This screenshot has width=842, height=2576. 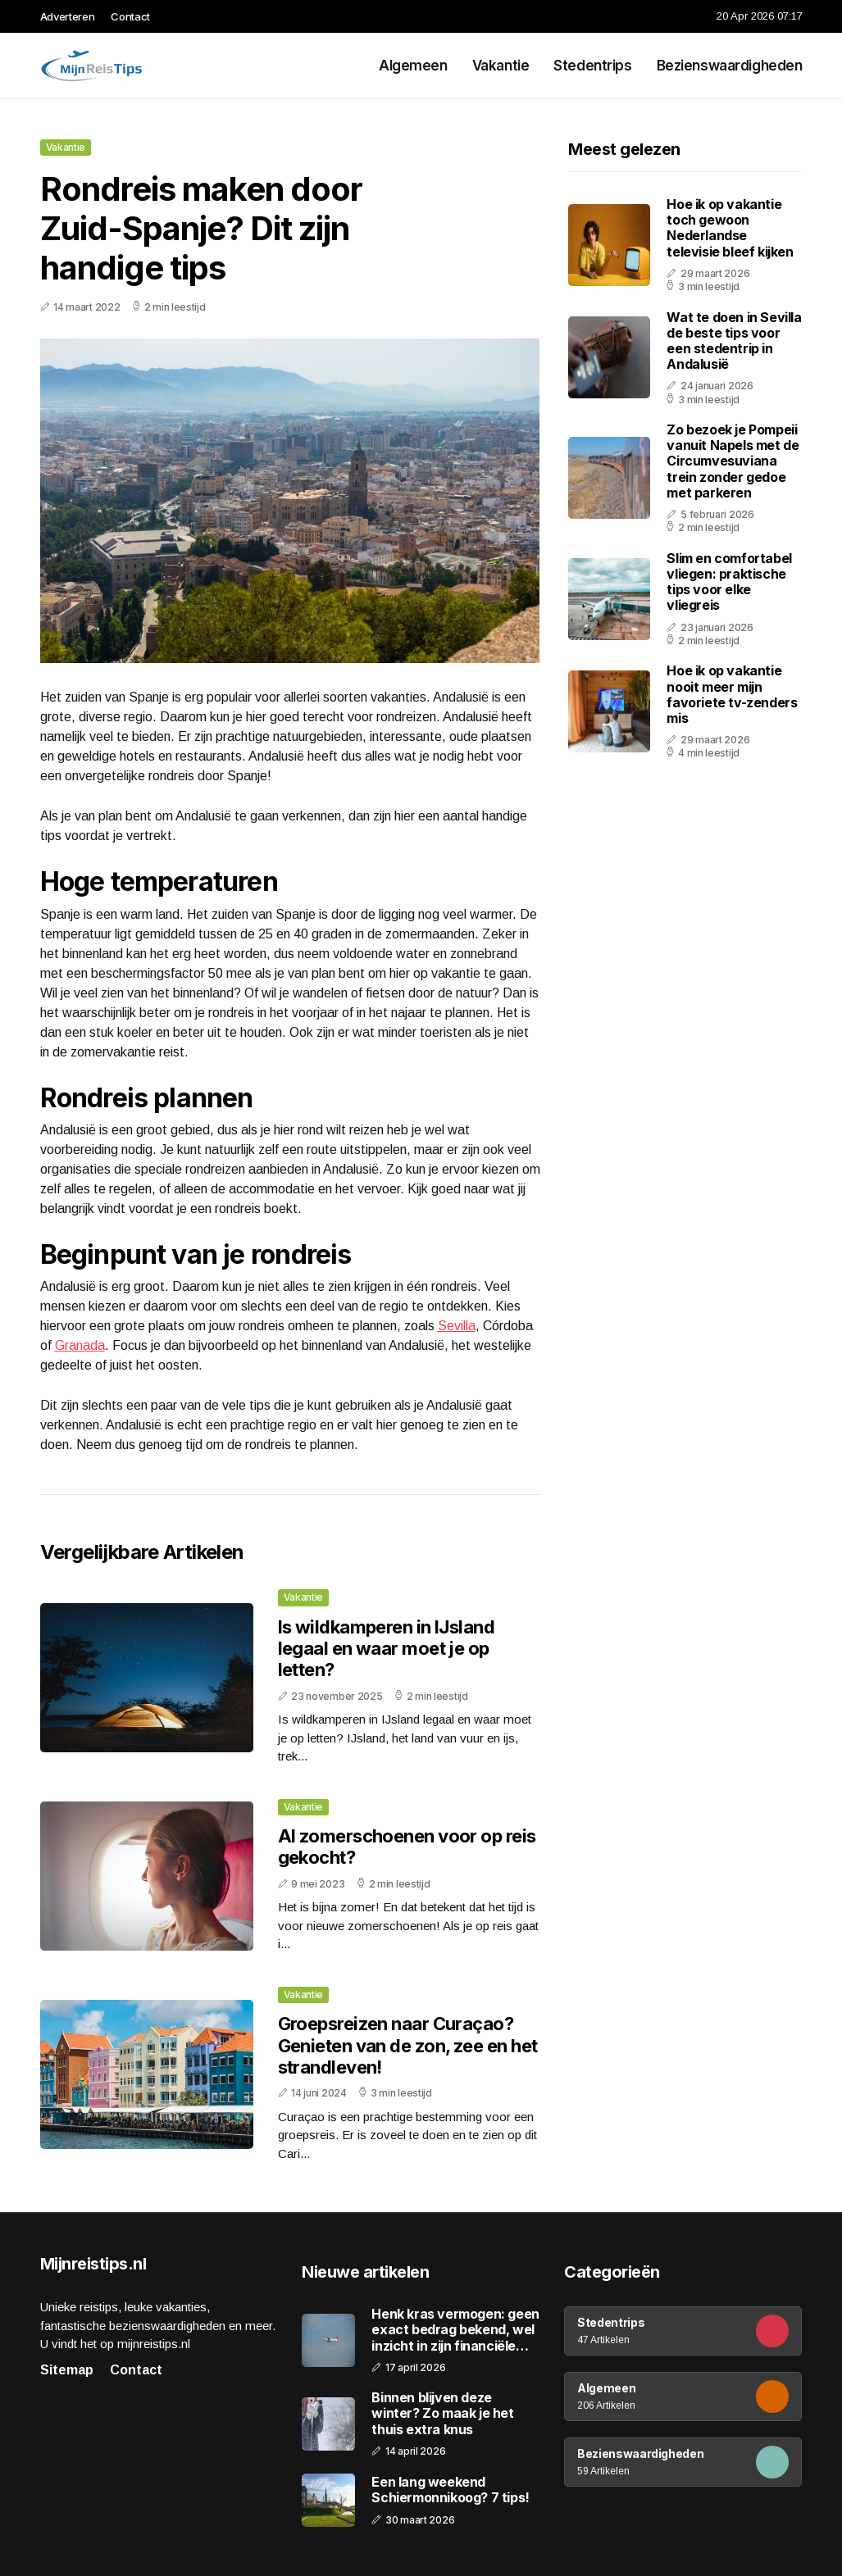 I want to click on Stedentrips, so click(x=592, y=65).